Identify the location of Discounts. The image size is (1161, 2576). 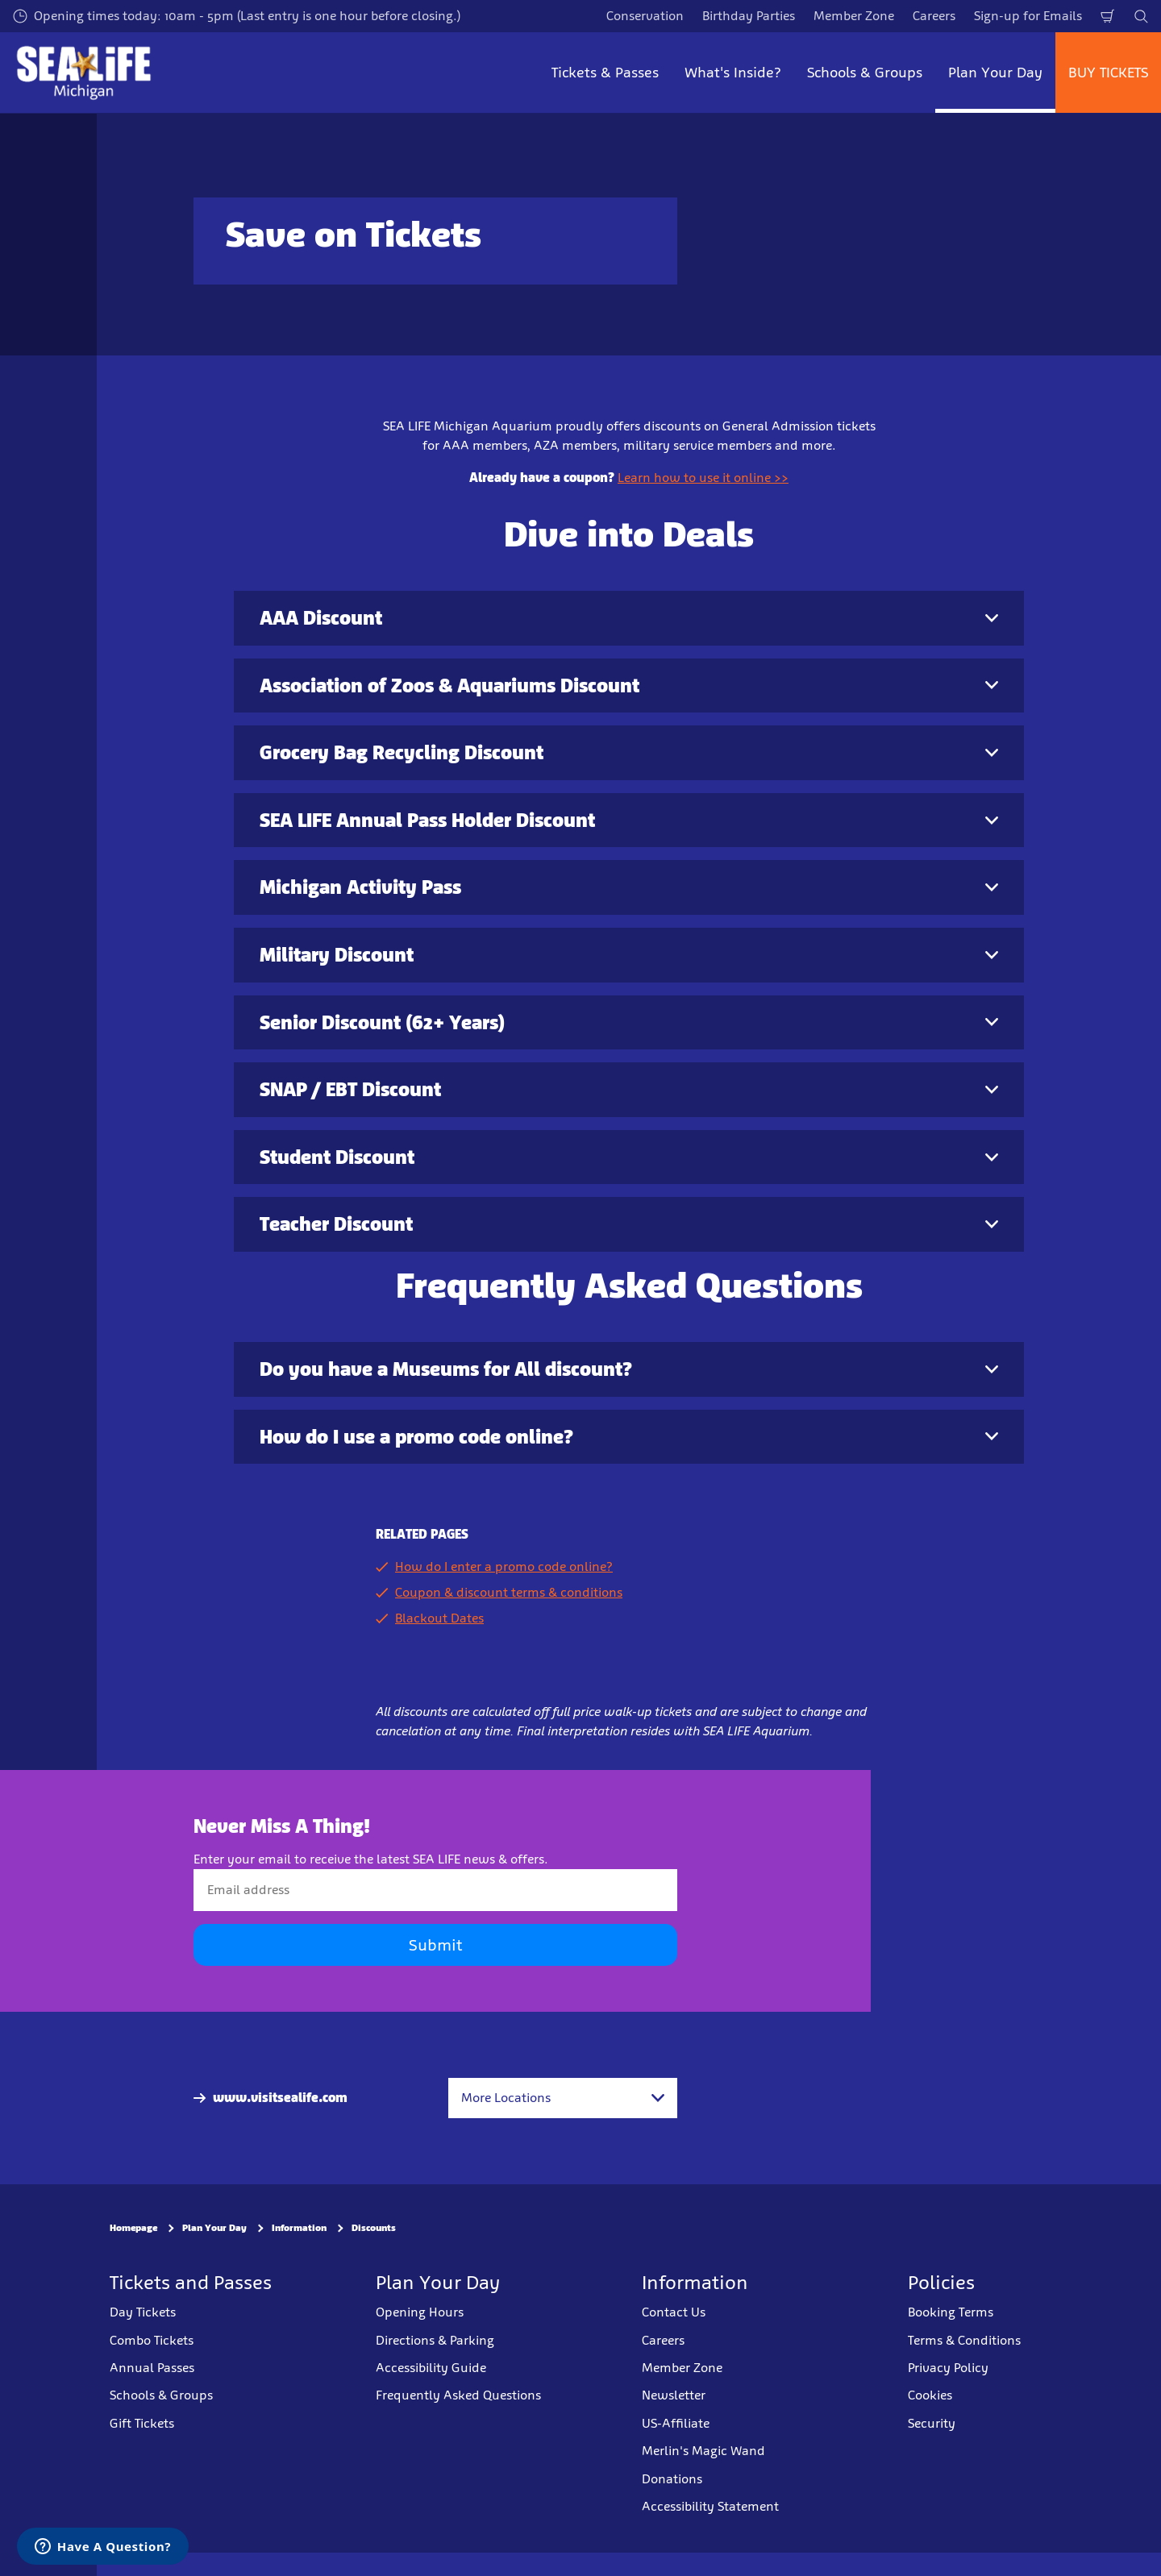
(374, 2228).